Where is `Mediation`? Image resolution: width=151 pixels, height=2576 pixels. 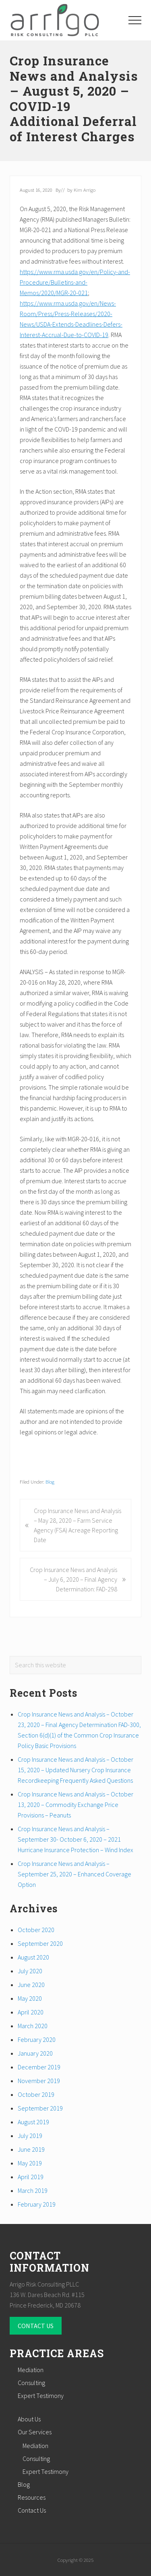
Mediation is located at coordinates (30, 2370).